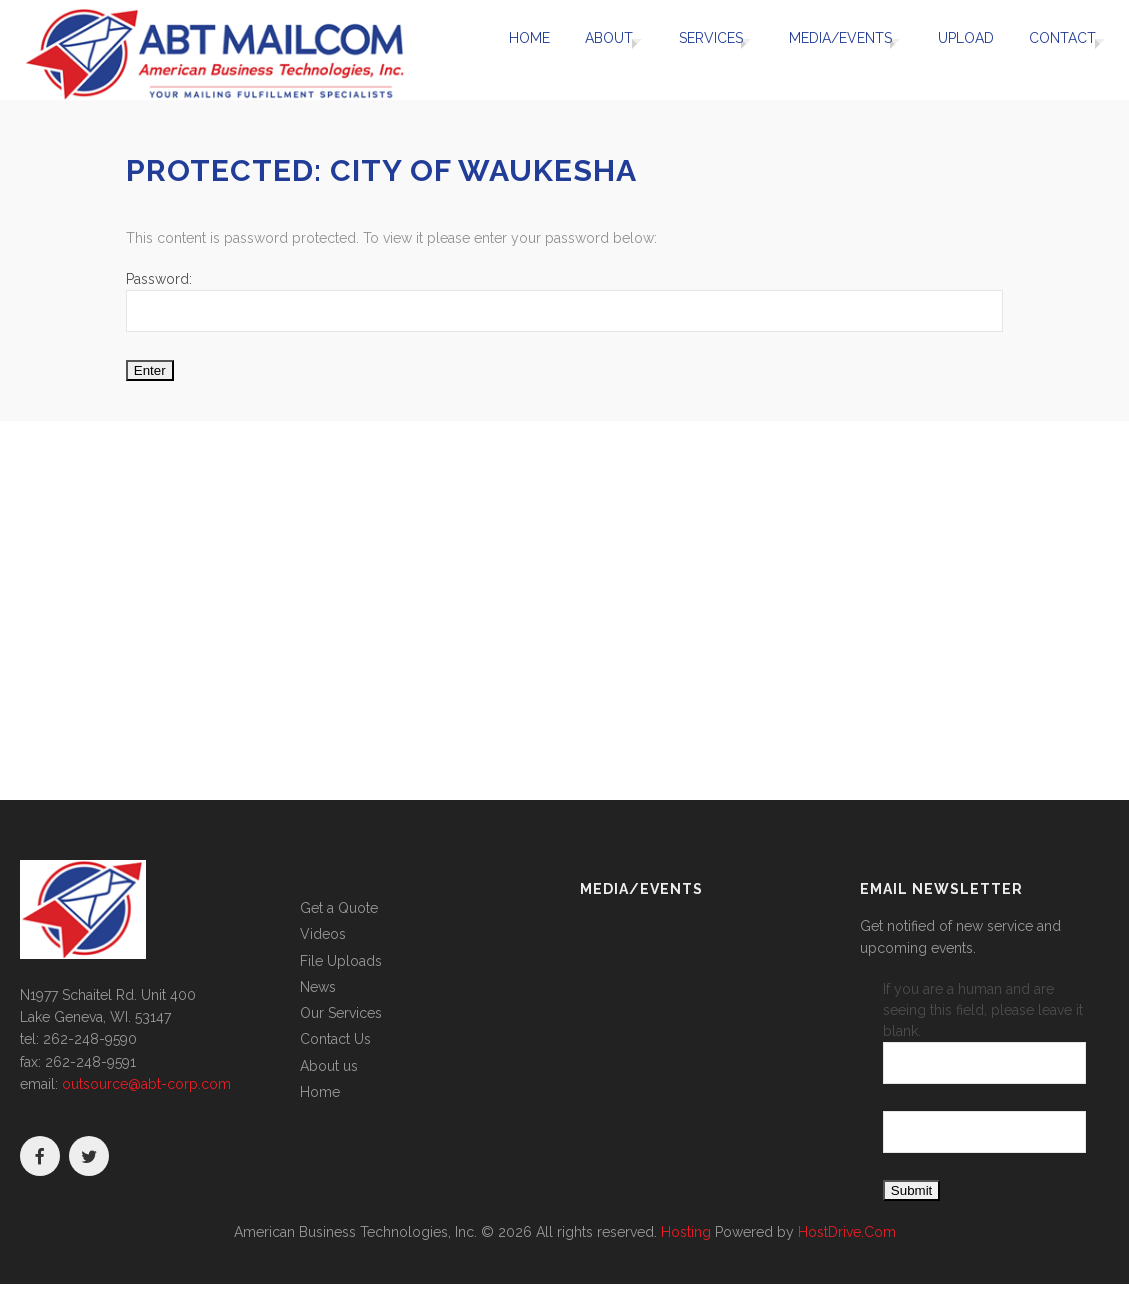 Image resolution: width=1129 pixels, height=1306 pixels. Describe the element at coordinates (339, 908) in the screenshot. I see `Get a Quote` at that location.